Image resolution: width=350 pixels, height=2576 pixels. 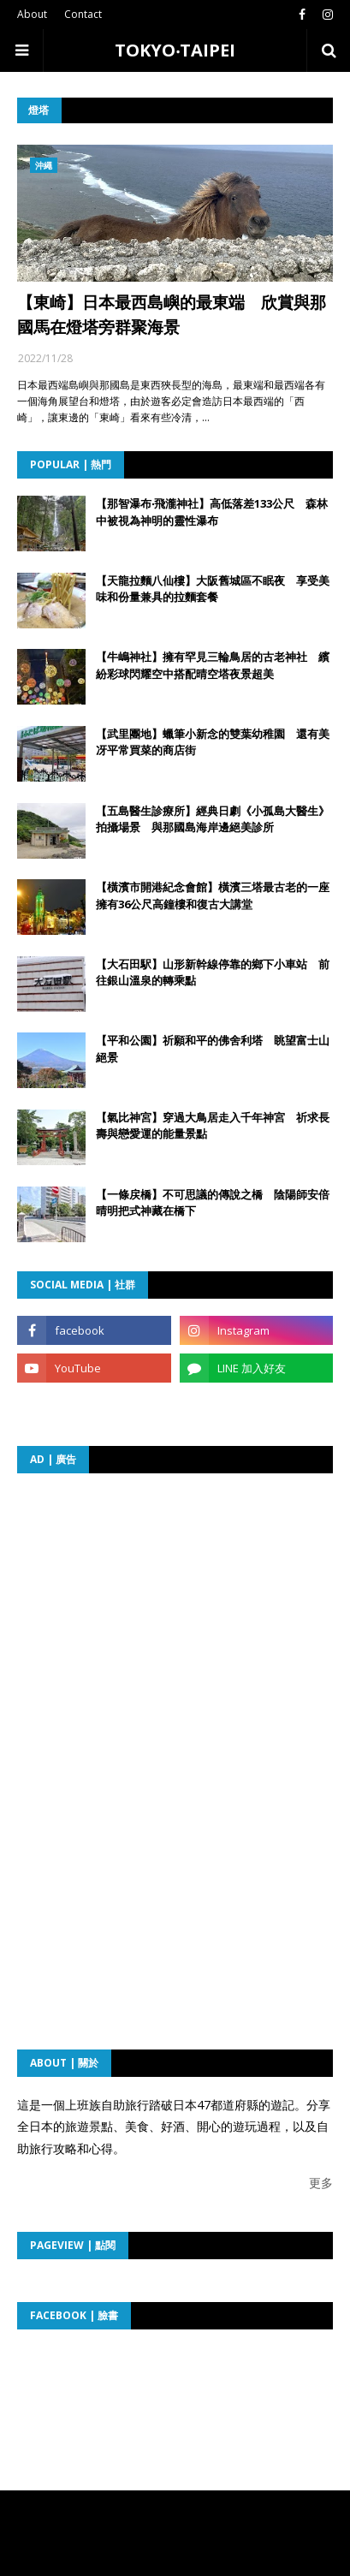 I want to click on [Advertisement], so click(x=177, y=1597).